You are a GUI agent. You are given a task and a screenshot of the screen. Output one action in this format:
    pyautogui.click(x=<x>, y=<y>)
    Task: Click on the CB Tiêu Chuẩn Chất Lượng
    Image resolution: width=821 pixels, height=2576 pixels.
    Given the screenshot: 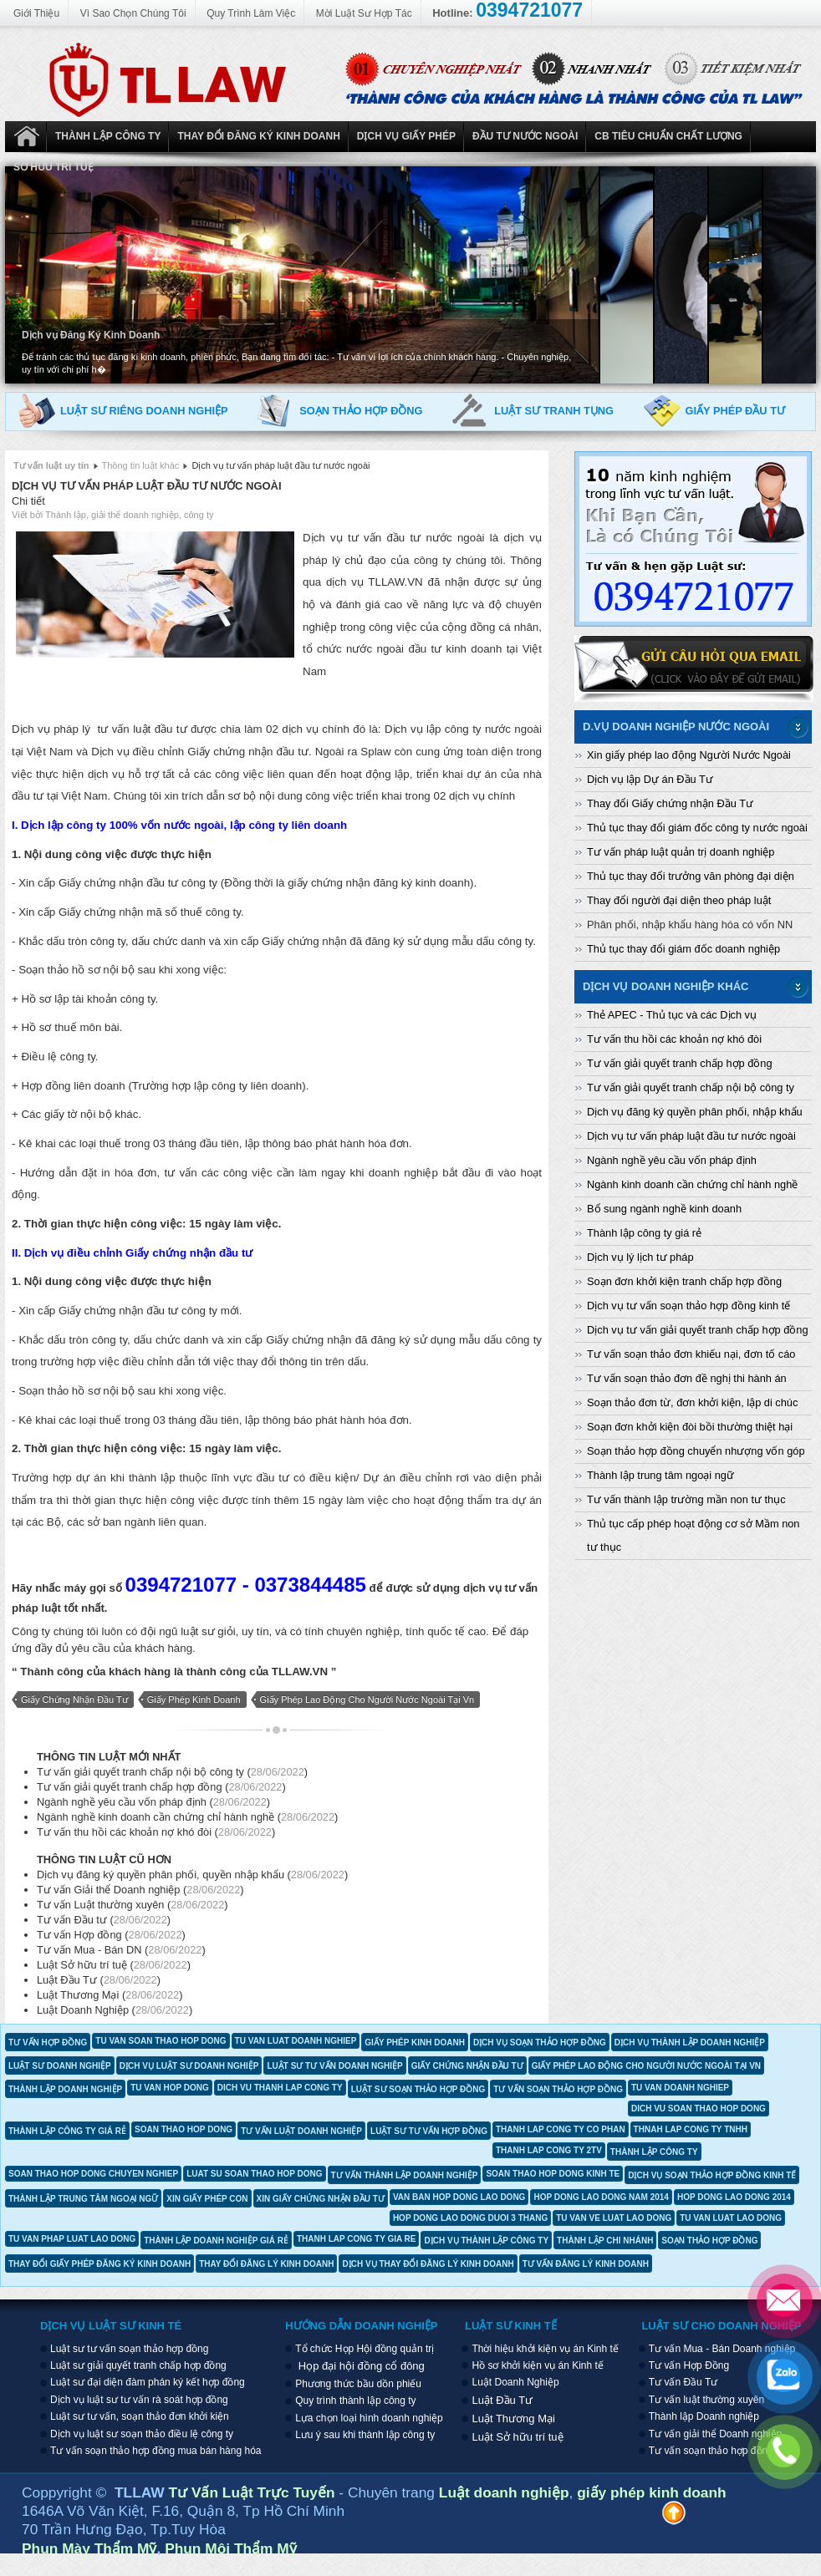 What is the action you would take?
    pyautogui.click(x=668, y=136)
    